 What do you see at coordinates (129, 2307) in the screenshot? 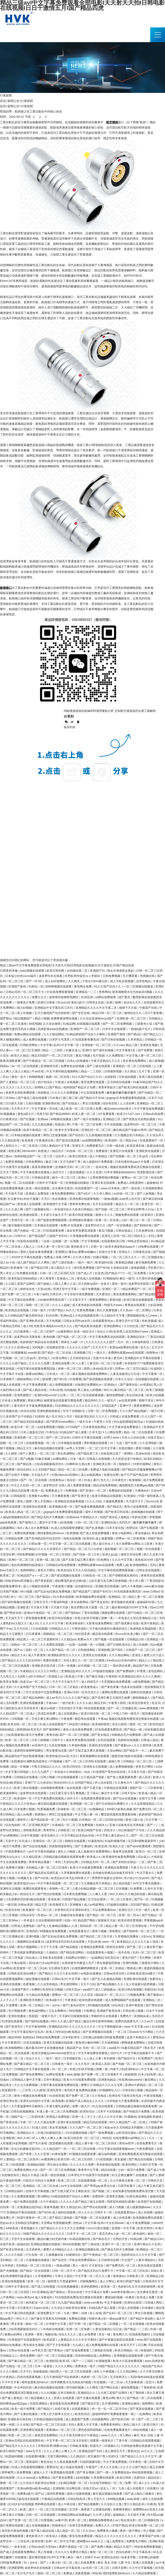
I see `97成人在线视频` at bounding box center [129, 2307].